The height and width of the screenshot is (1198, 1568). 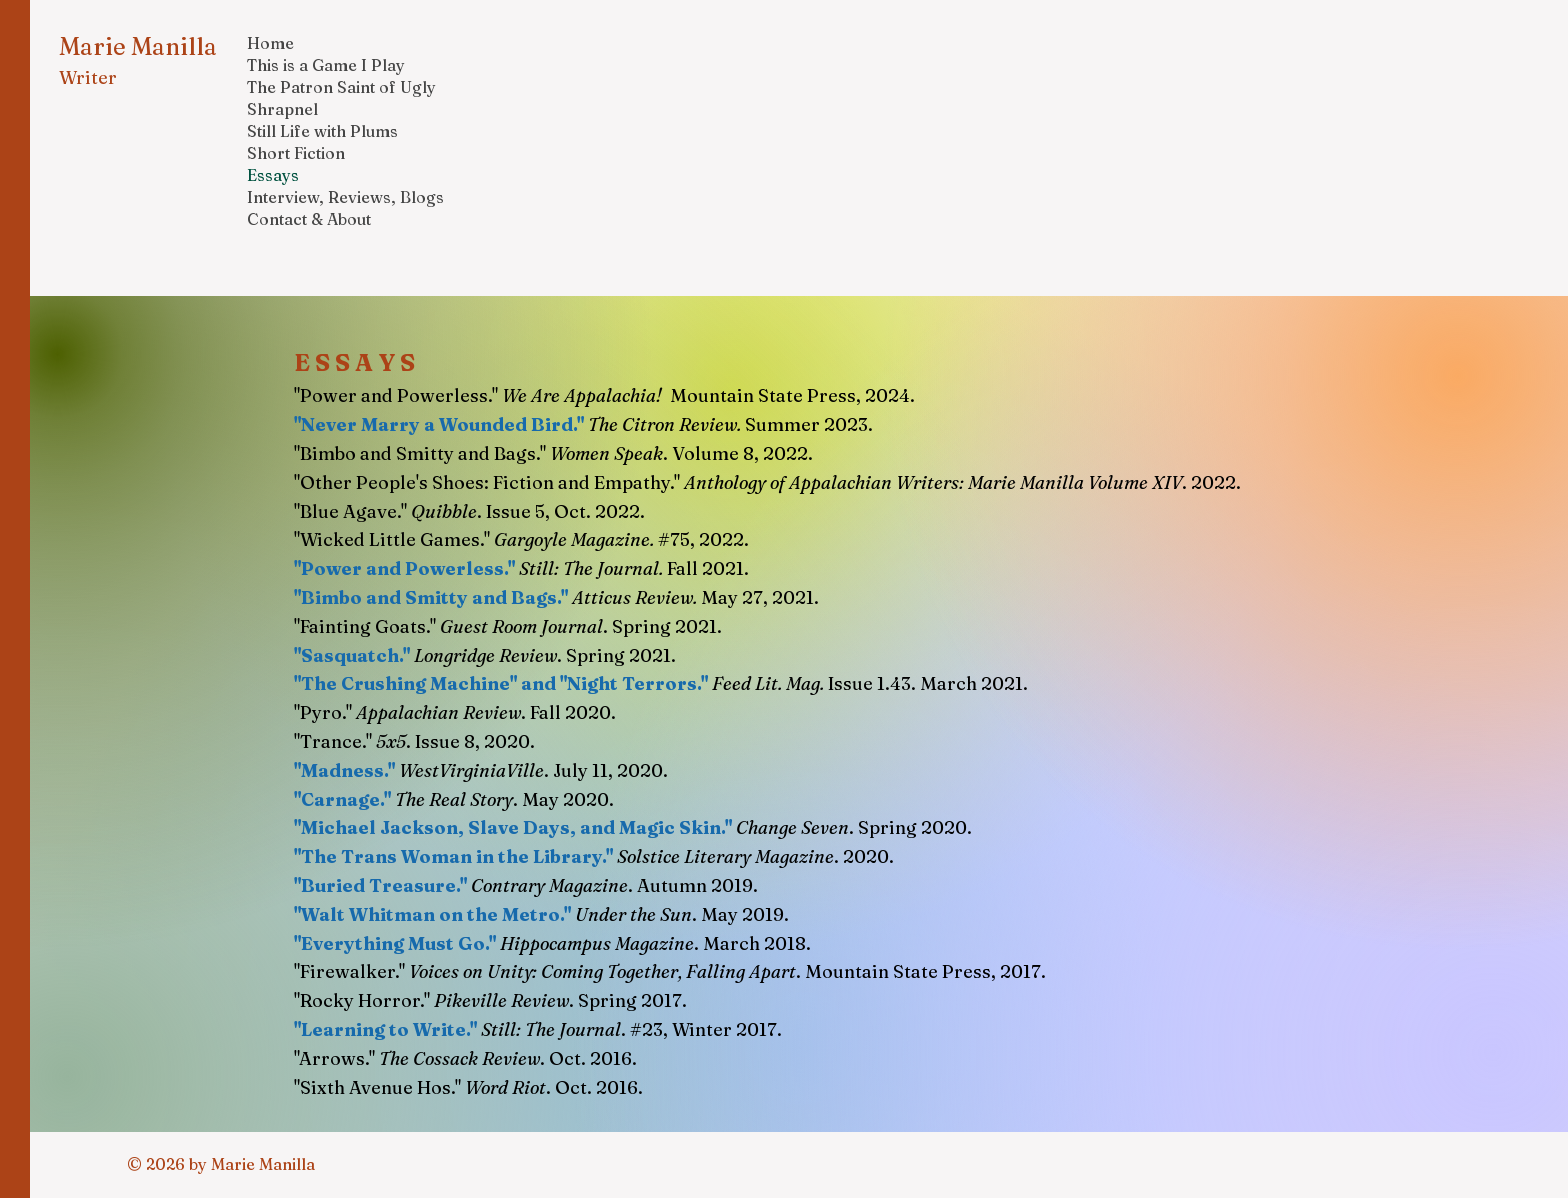 I want to click on "Learning to Write.", so click(x=387, y=1029).